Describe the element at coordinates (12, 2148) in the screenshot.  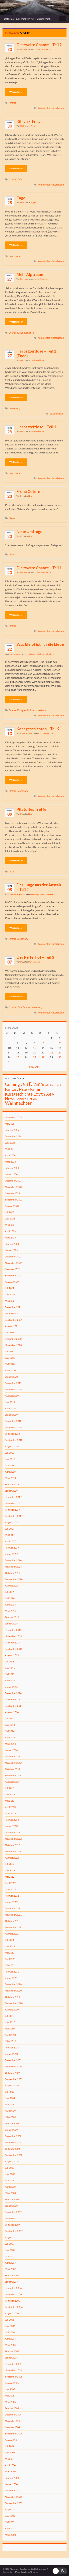
I see `Oktober 2008` at that location.